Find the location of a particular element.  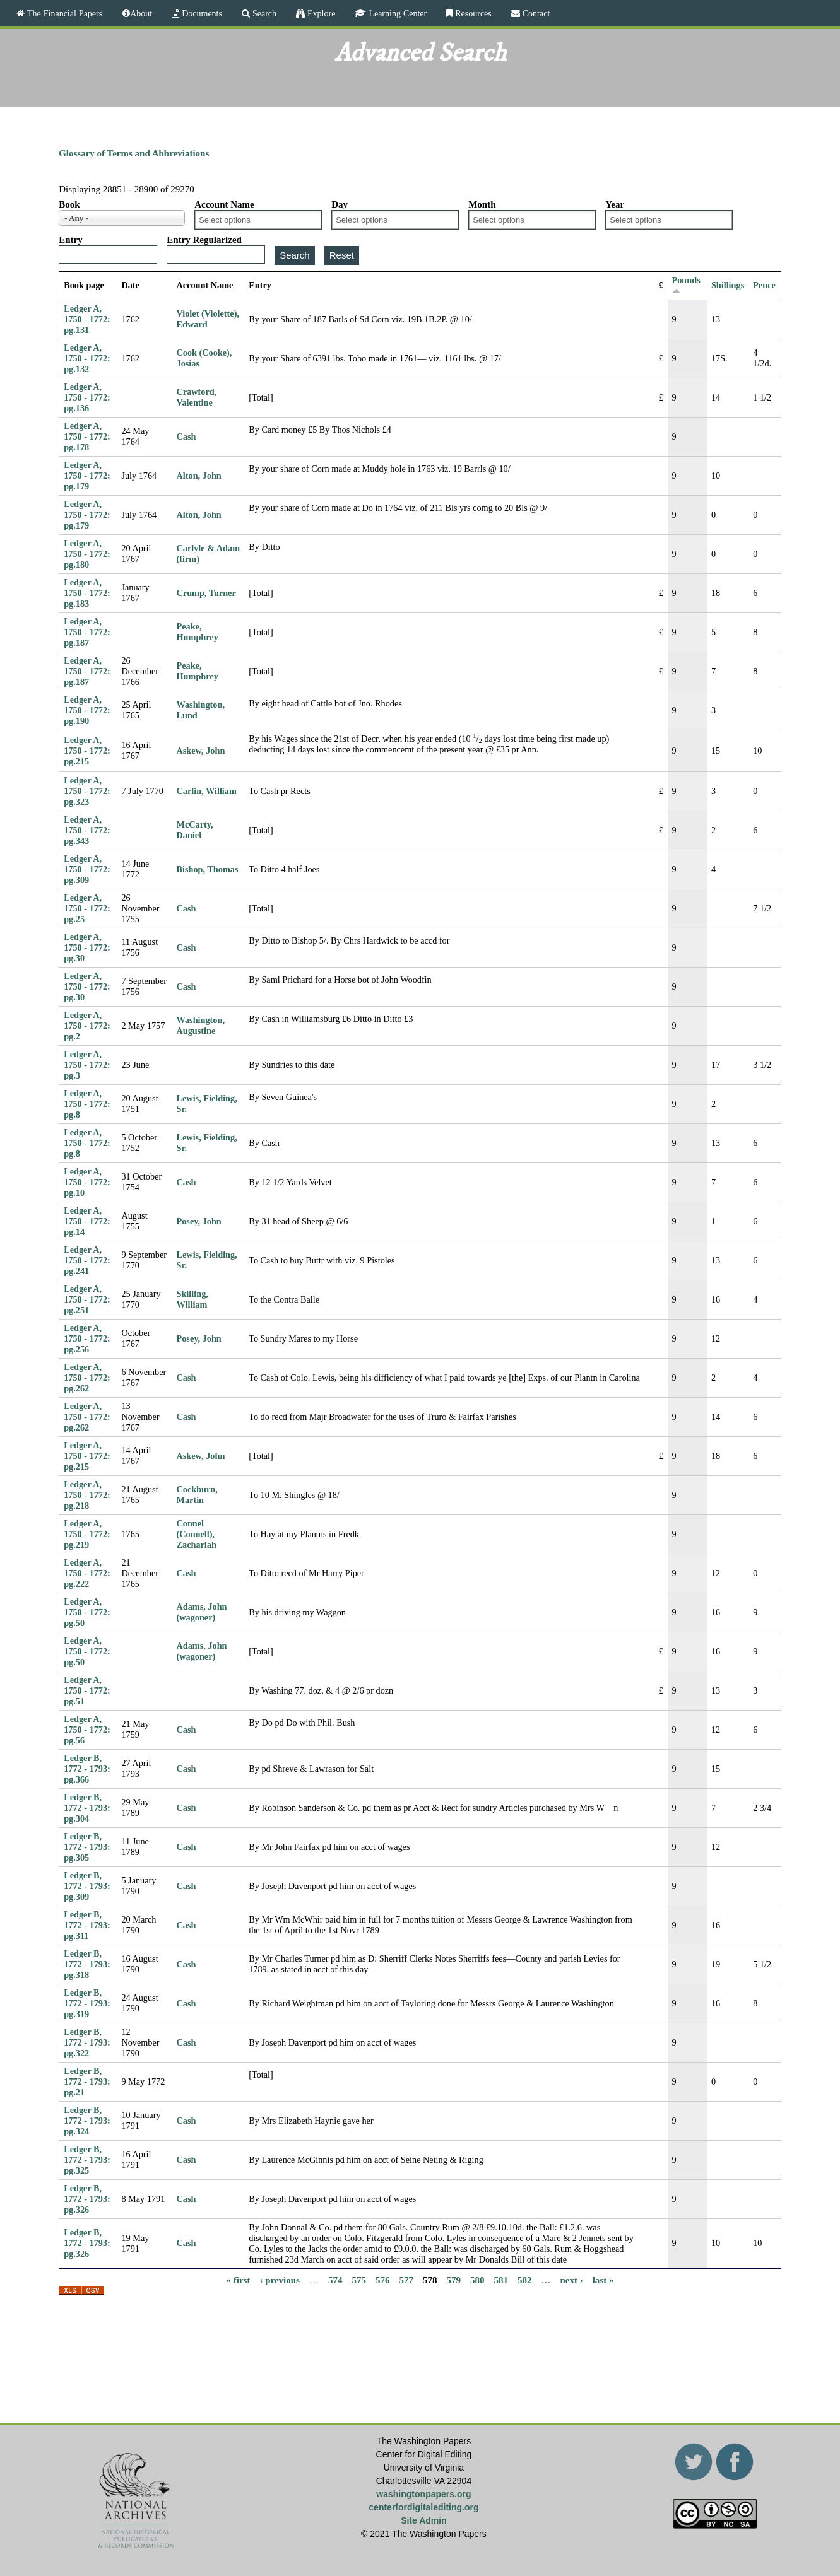

Account Name is located at coordinates (224, 204).